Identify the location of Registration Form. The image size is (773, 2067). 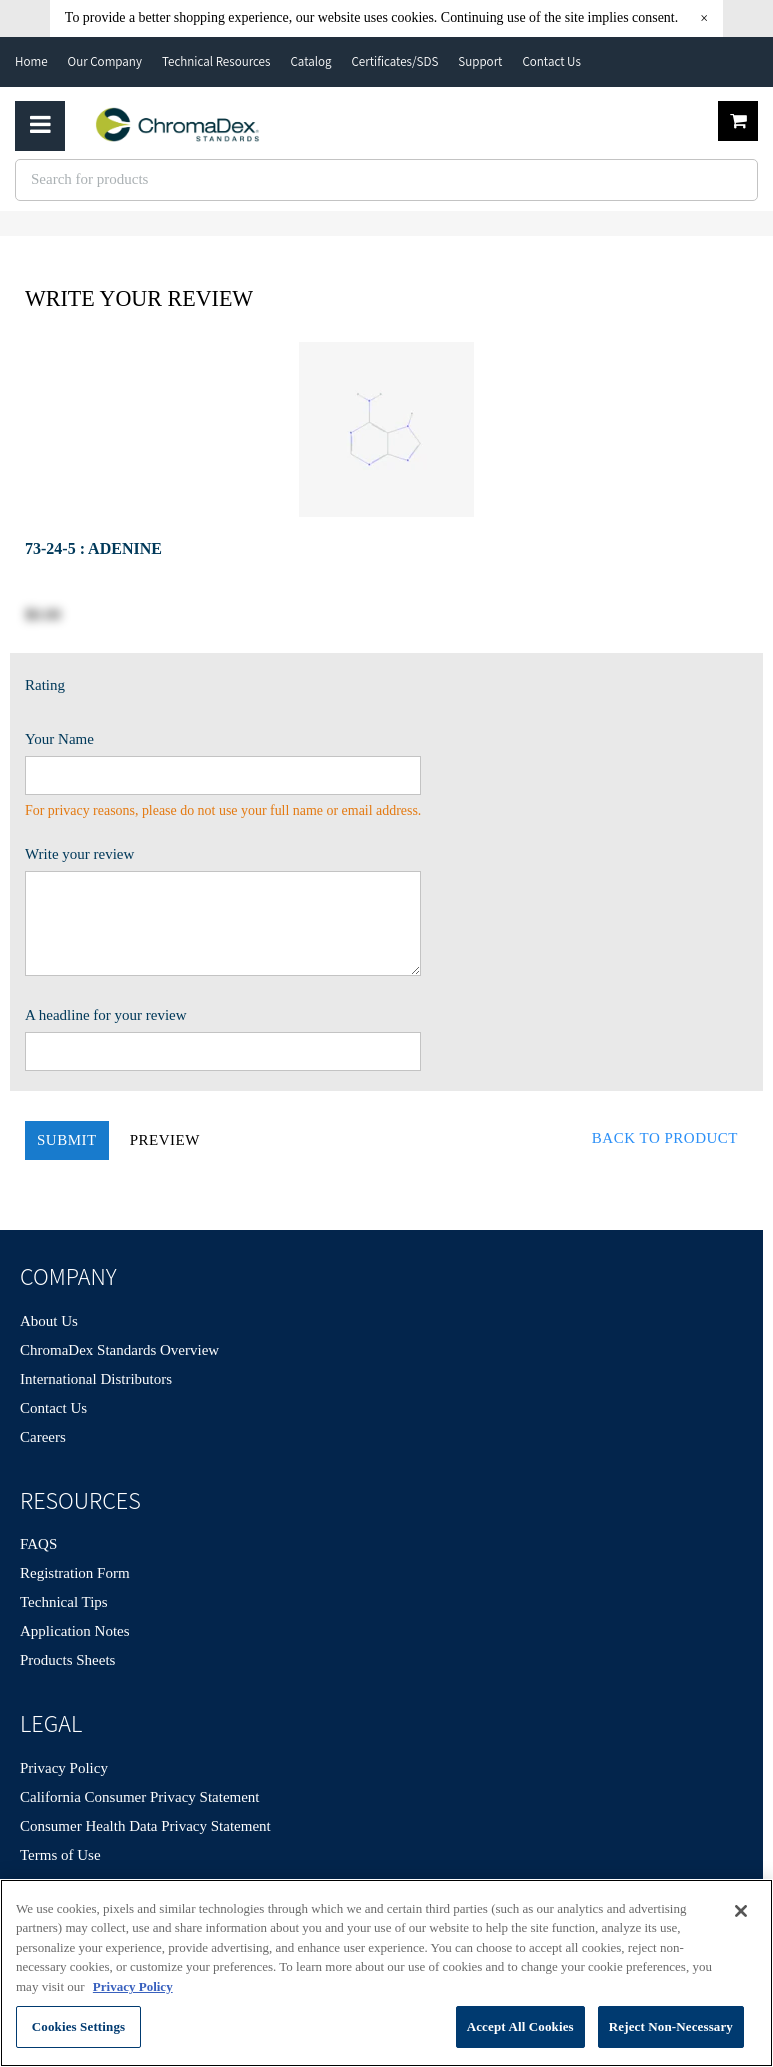
(75, 1573).